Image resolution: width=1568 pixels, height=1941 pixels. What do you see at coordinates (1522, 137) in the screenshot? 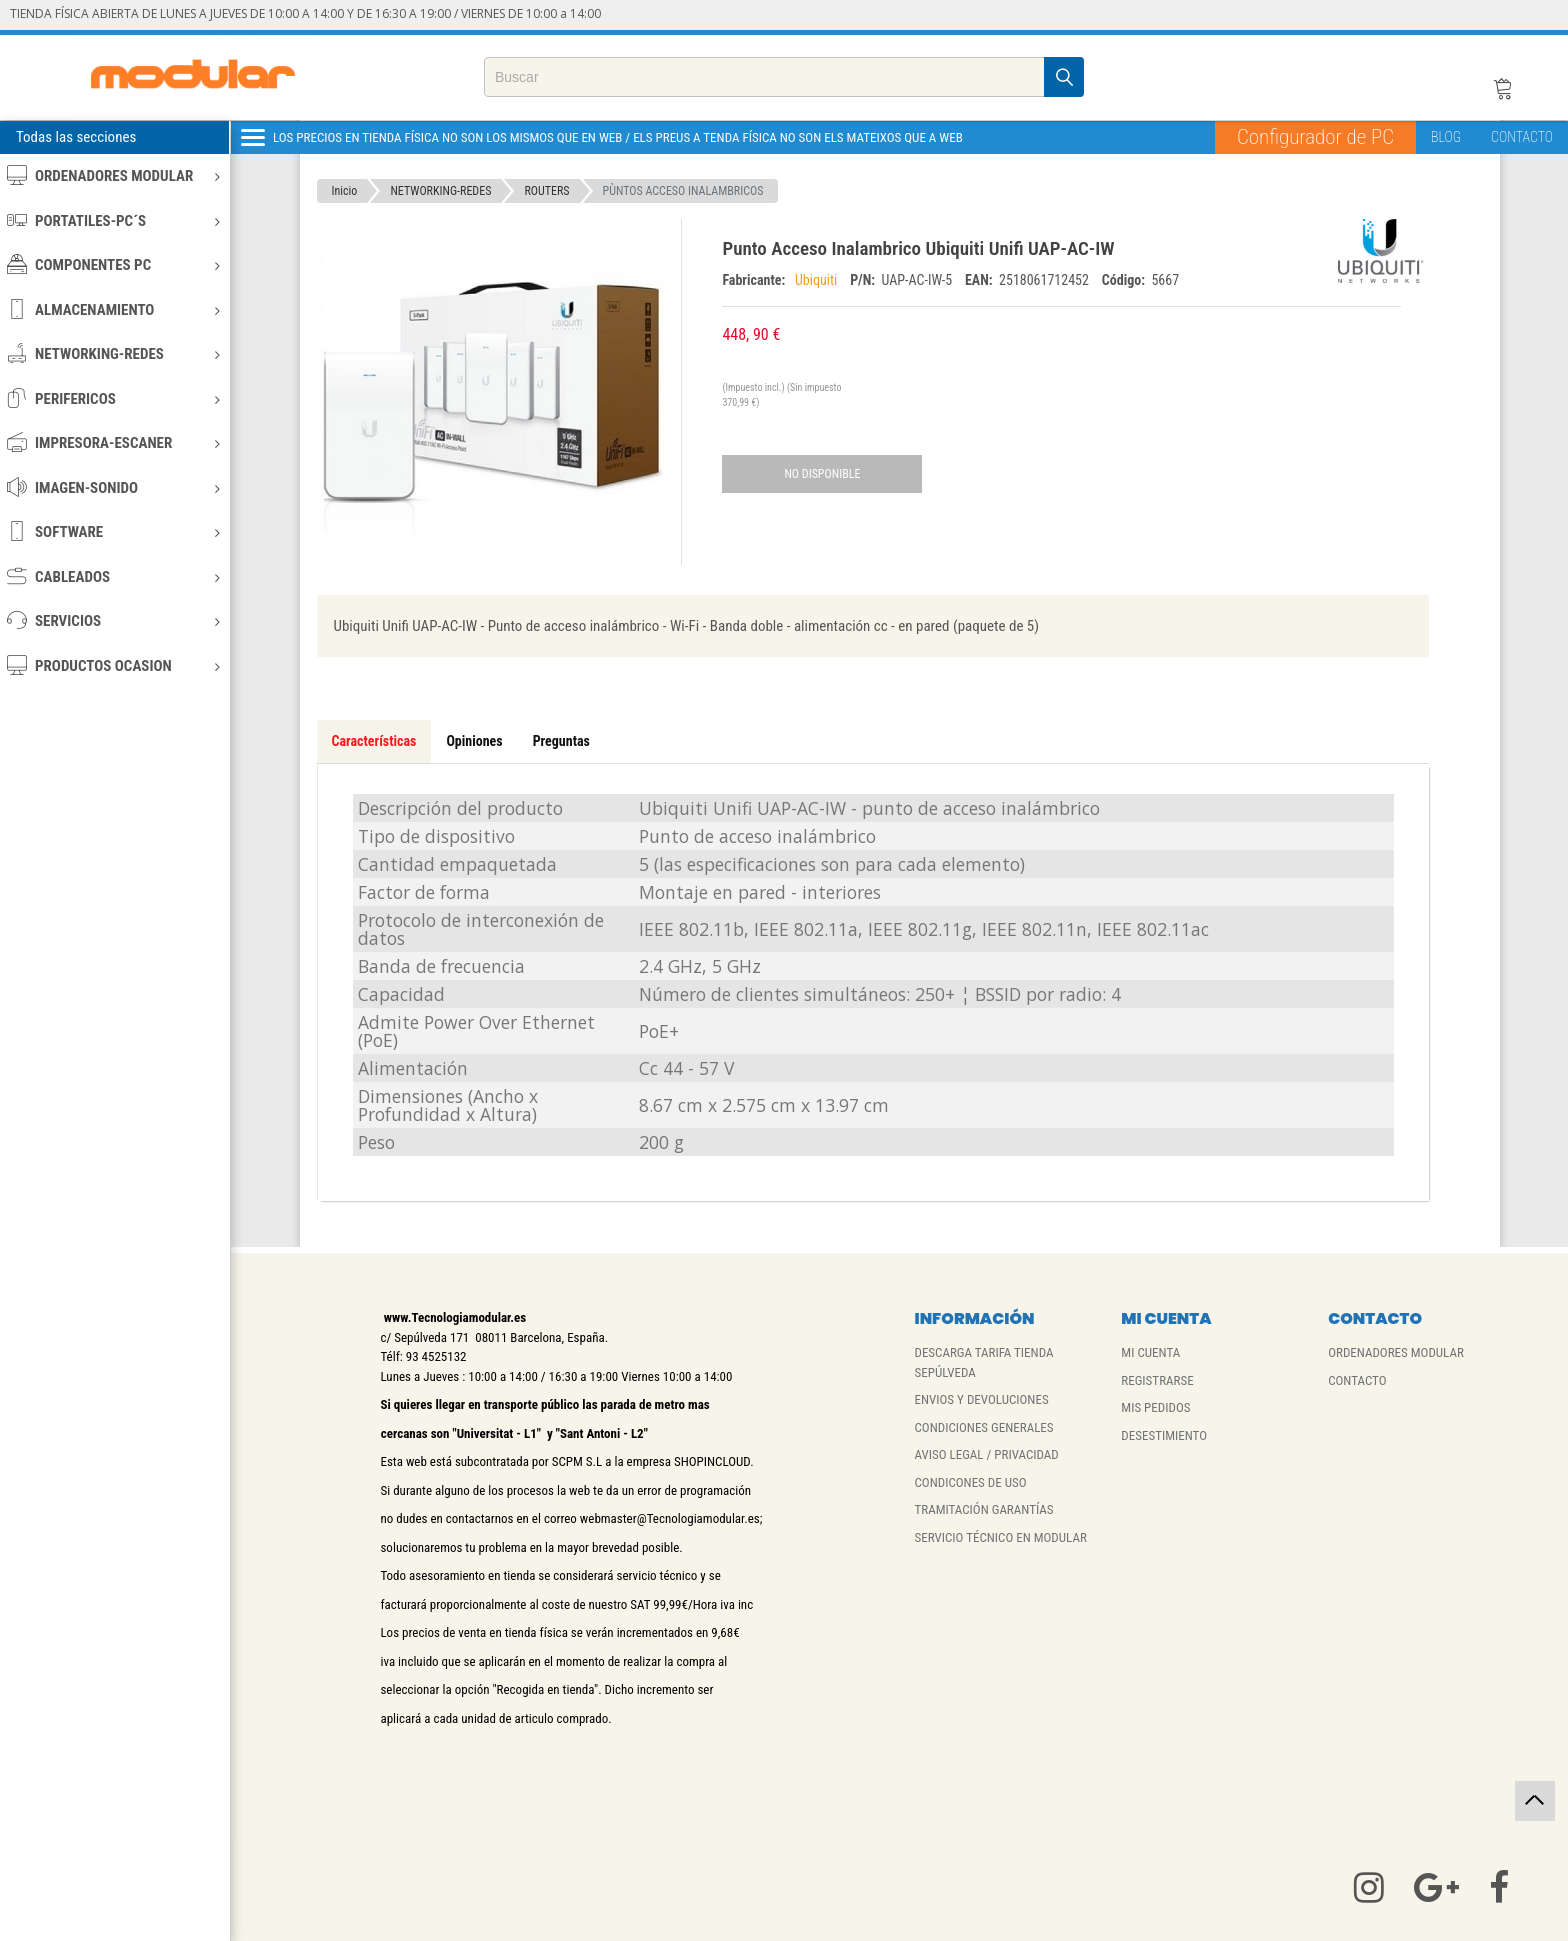
I see `CONTACTO` at bounding box center [1522, 137].